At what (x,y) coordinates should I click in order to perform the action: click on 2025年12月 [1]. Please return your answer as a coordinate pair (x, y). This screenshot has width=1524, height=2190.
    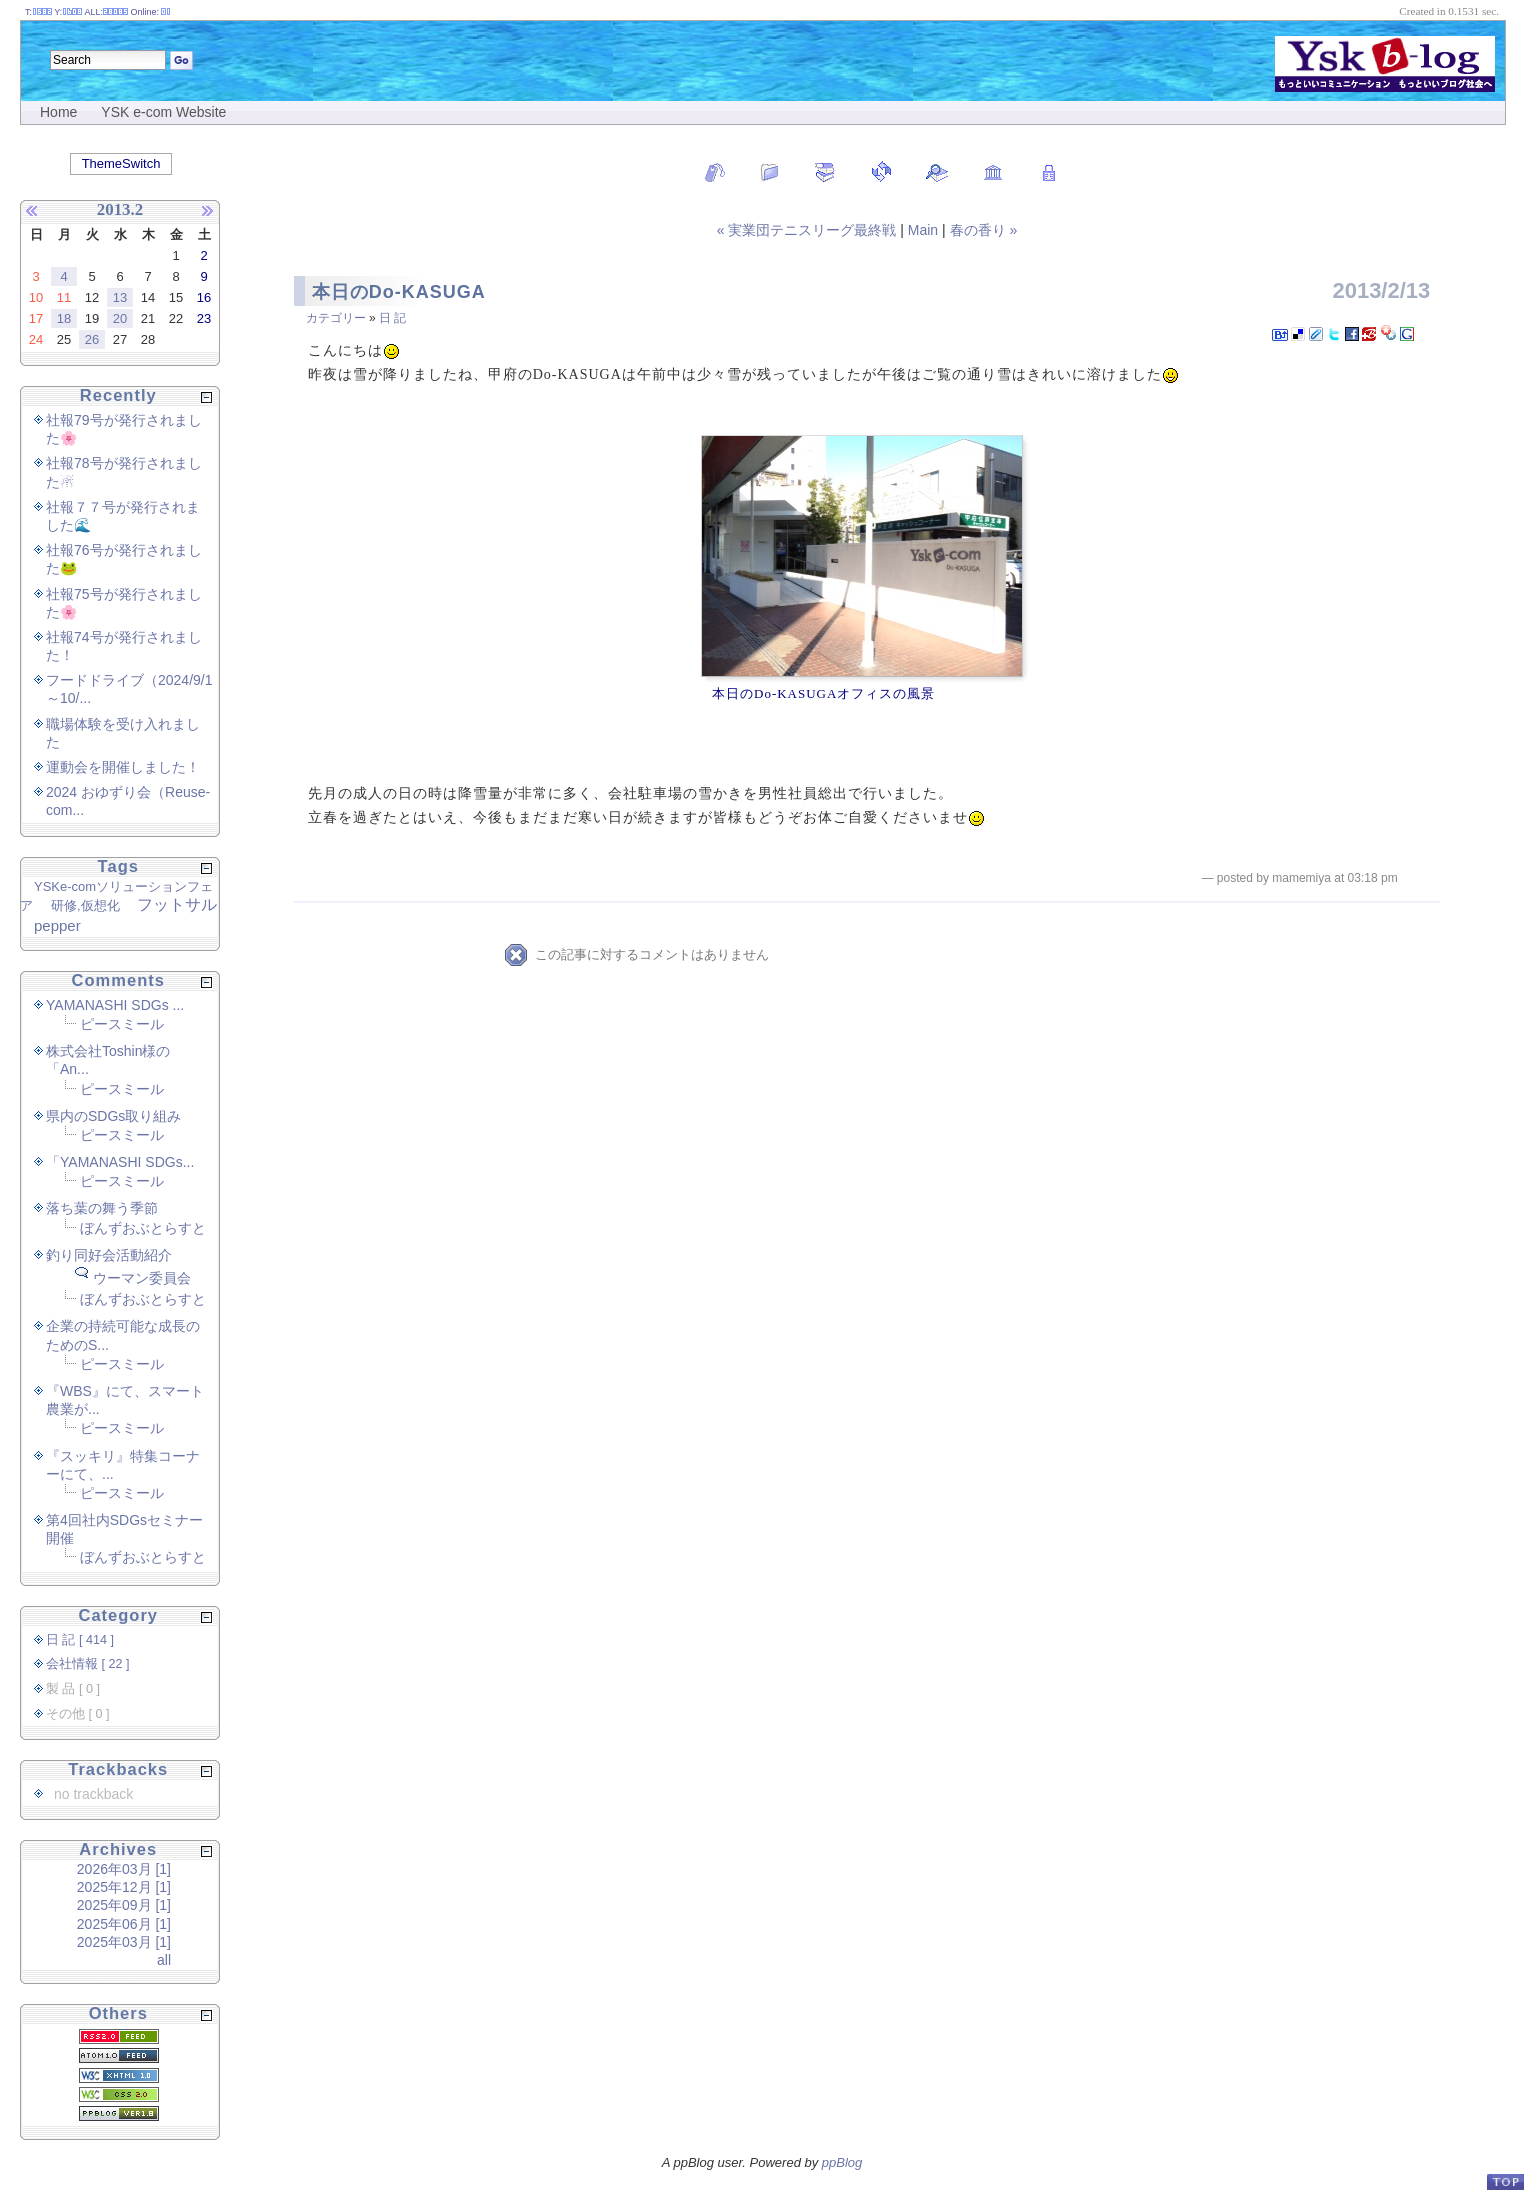
    Looking at the image, I should click on (124, 1887).